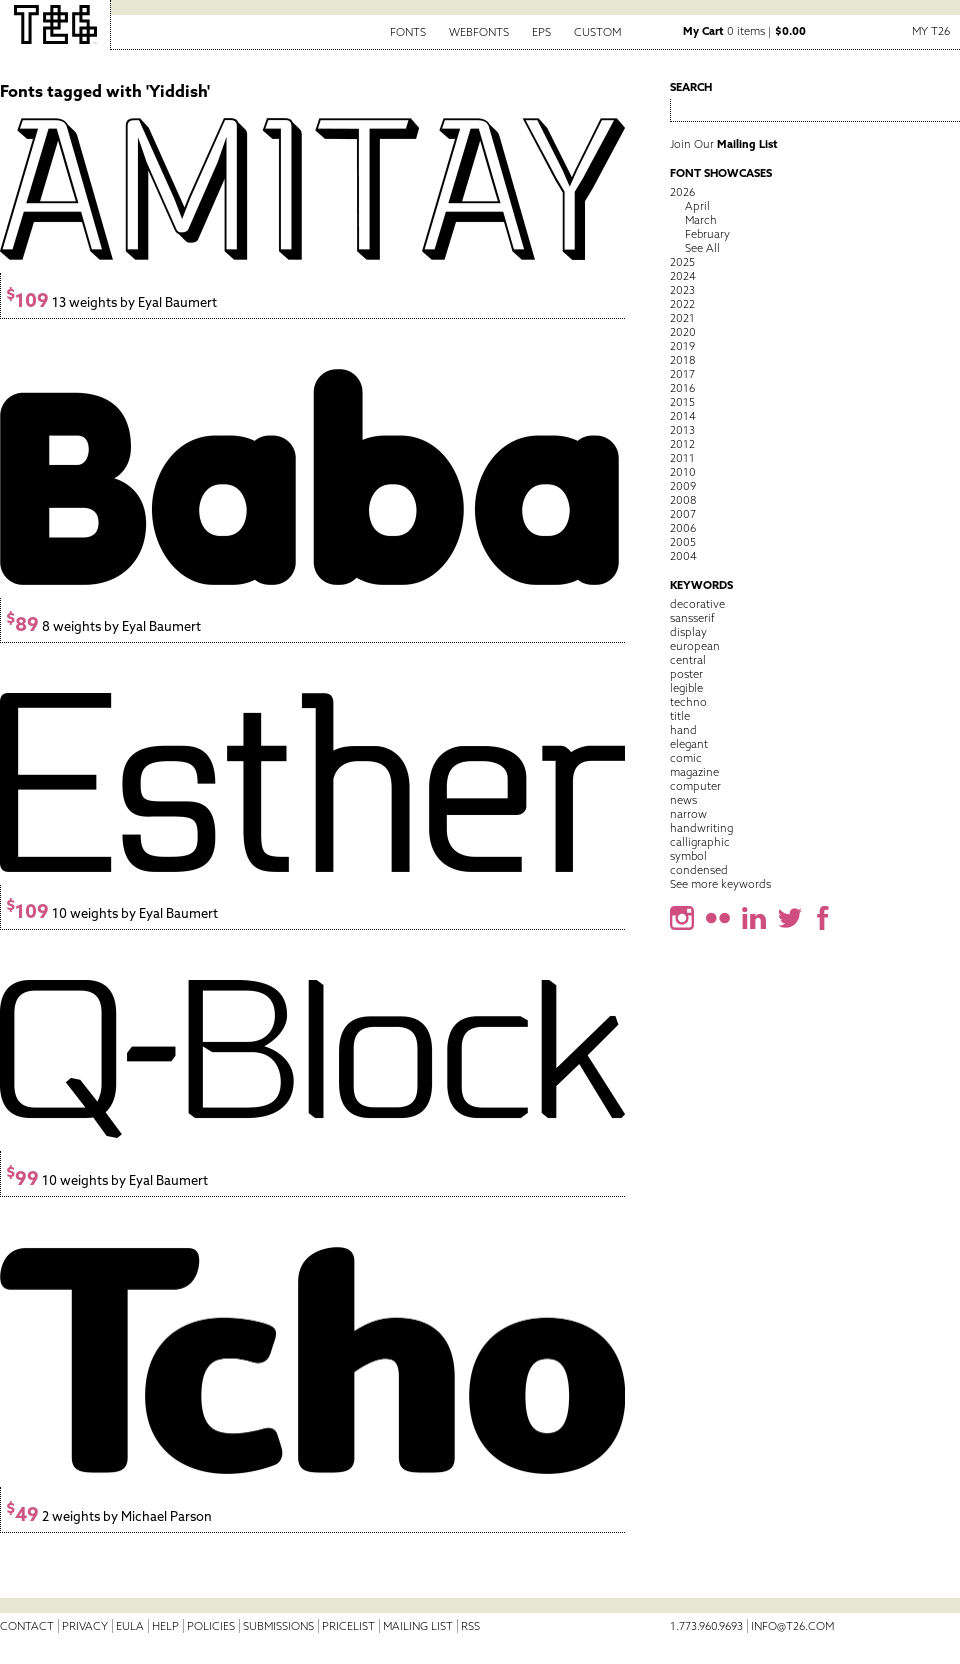 The width and height of the screenshot is (960, 1664). What do you see at coordinates (697, 206) in the screenshot?
I see `April` at bounding box center [697, 206].